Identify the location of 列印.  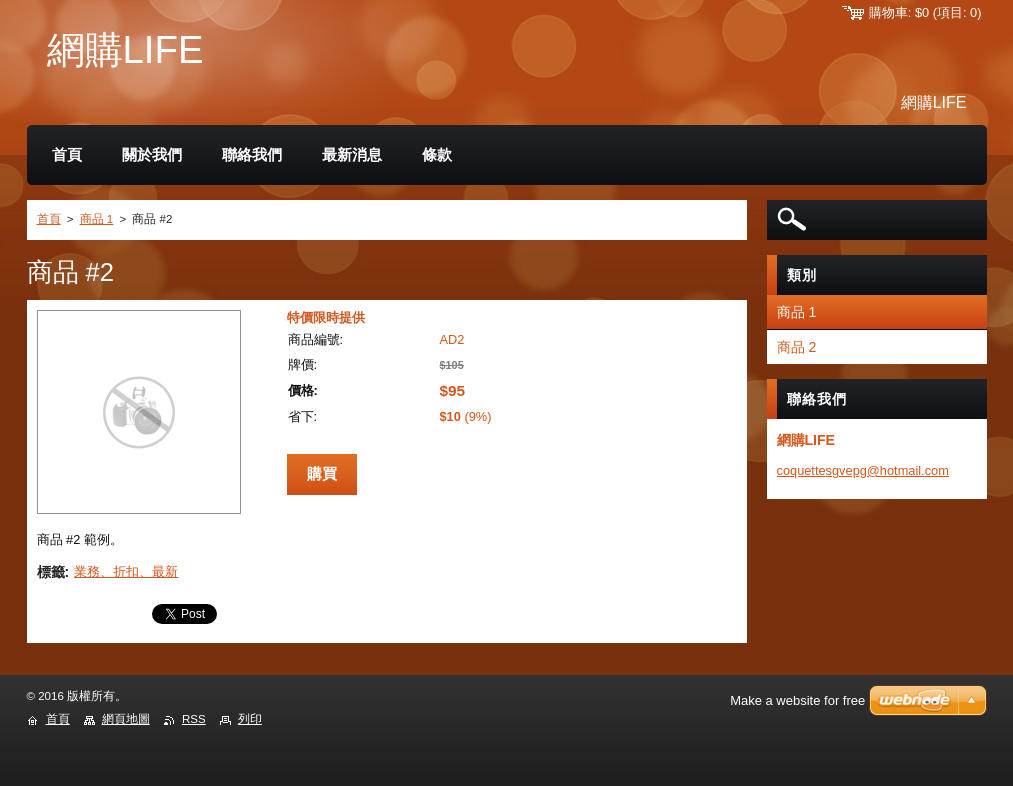
(250, 719).